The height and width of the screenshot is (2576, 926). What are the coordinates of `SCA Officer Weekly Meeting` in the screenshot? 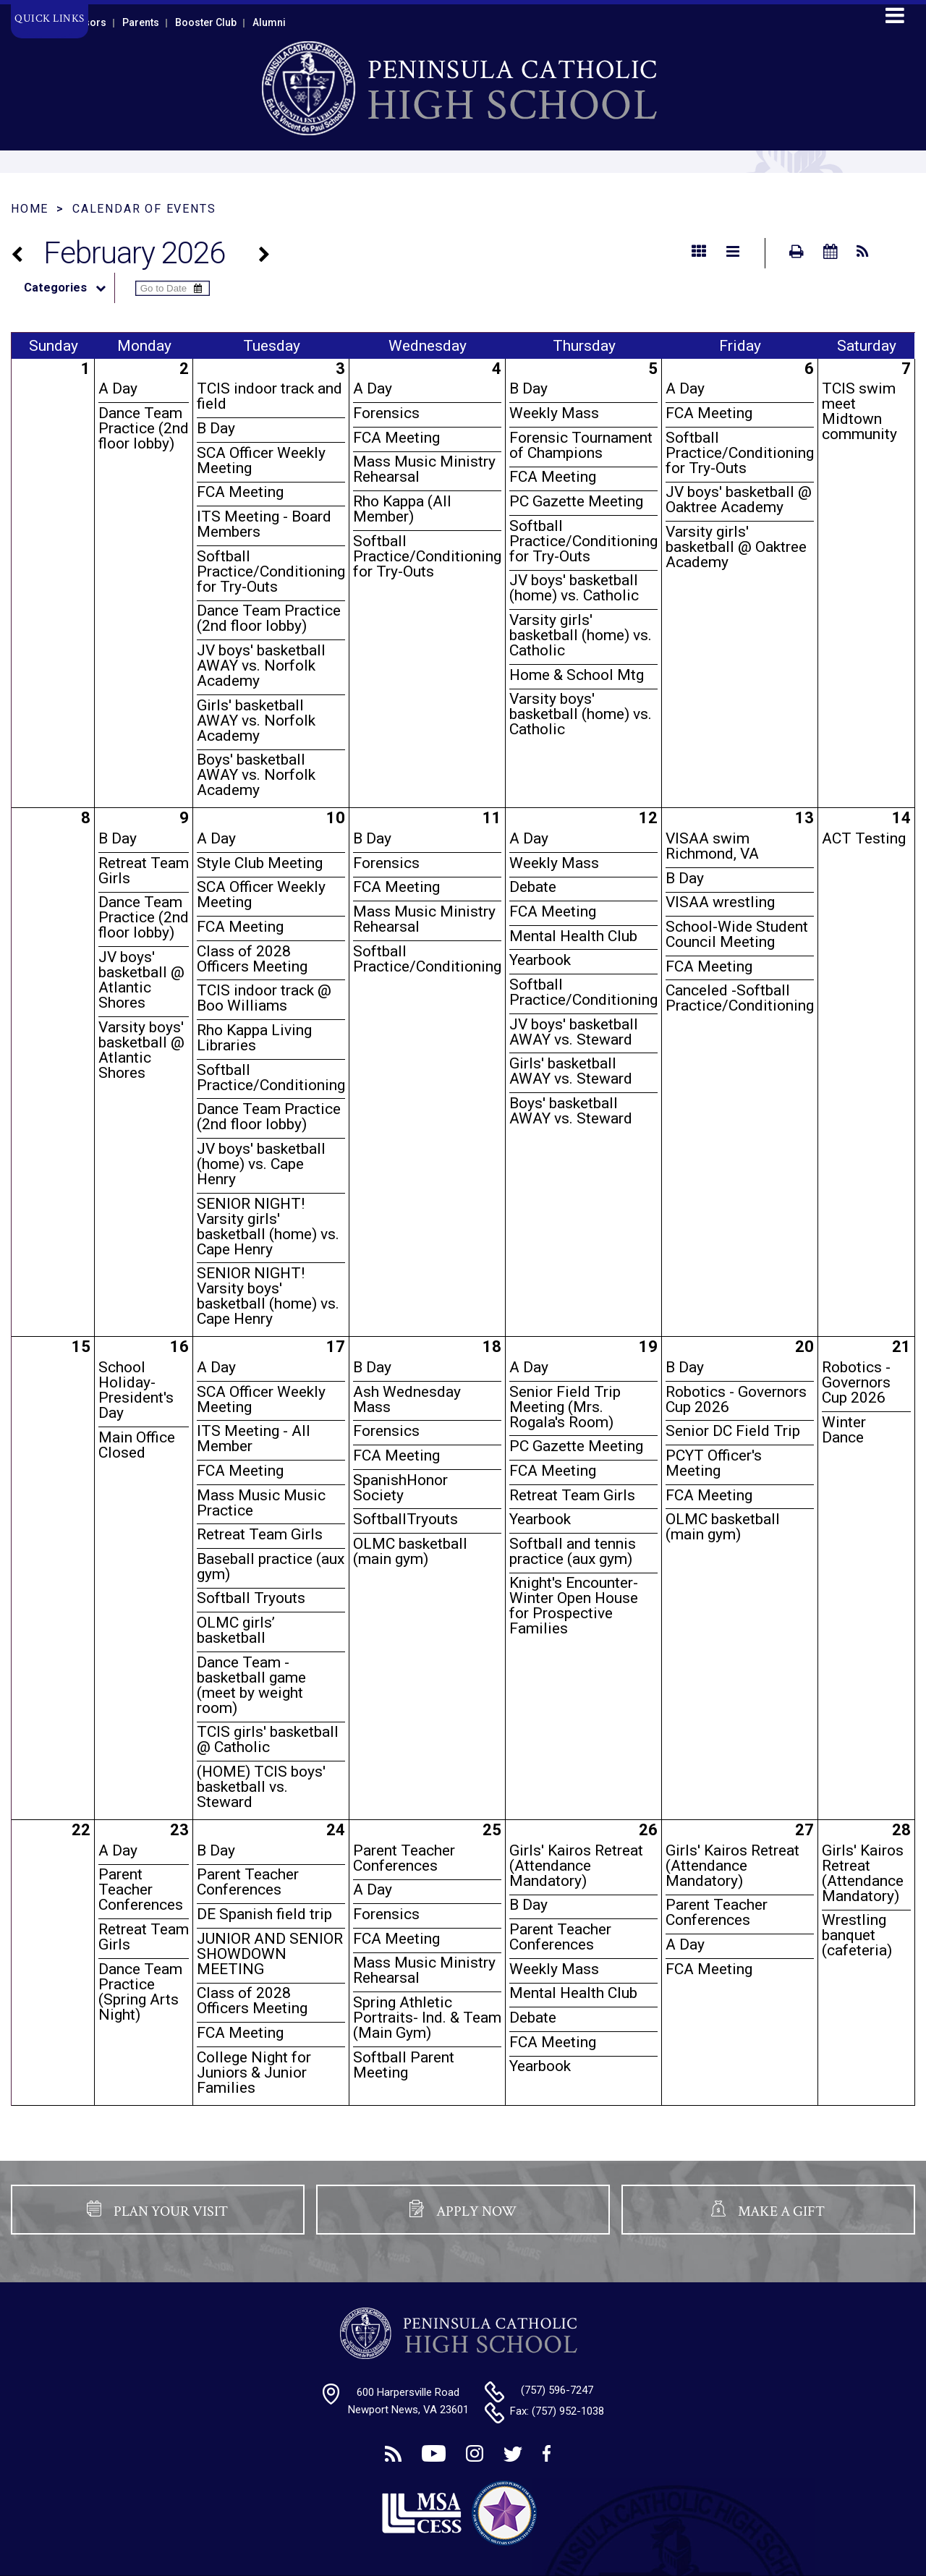 It's located at (261, 460).